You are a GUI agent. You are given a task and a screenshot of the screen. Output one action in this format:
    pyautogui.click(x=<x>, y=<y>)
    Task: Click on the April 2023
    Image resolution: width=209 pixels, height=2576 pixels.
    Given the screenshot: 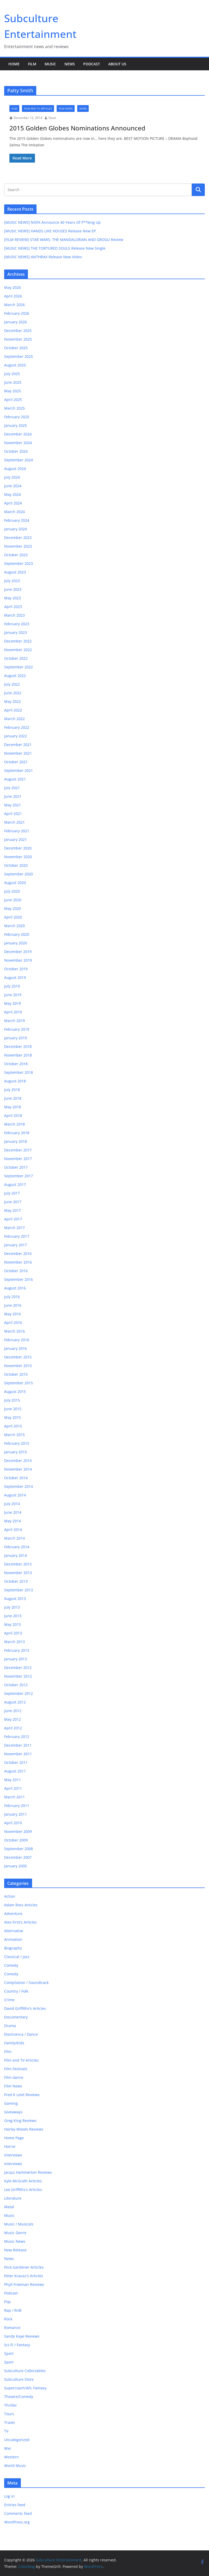 What is the action you would take?
    pyautogui.click(x=13, y=606)
    